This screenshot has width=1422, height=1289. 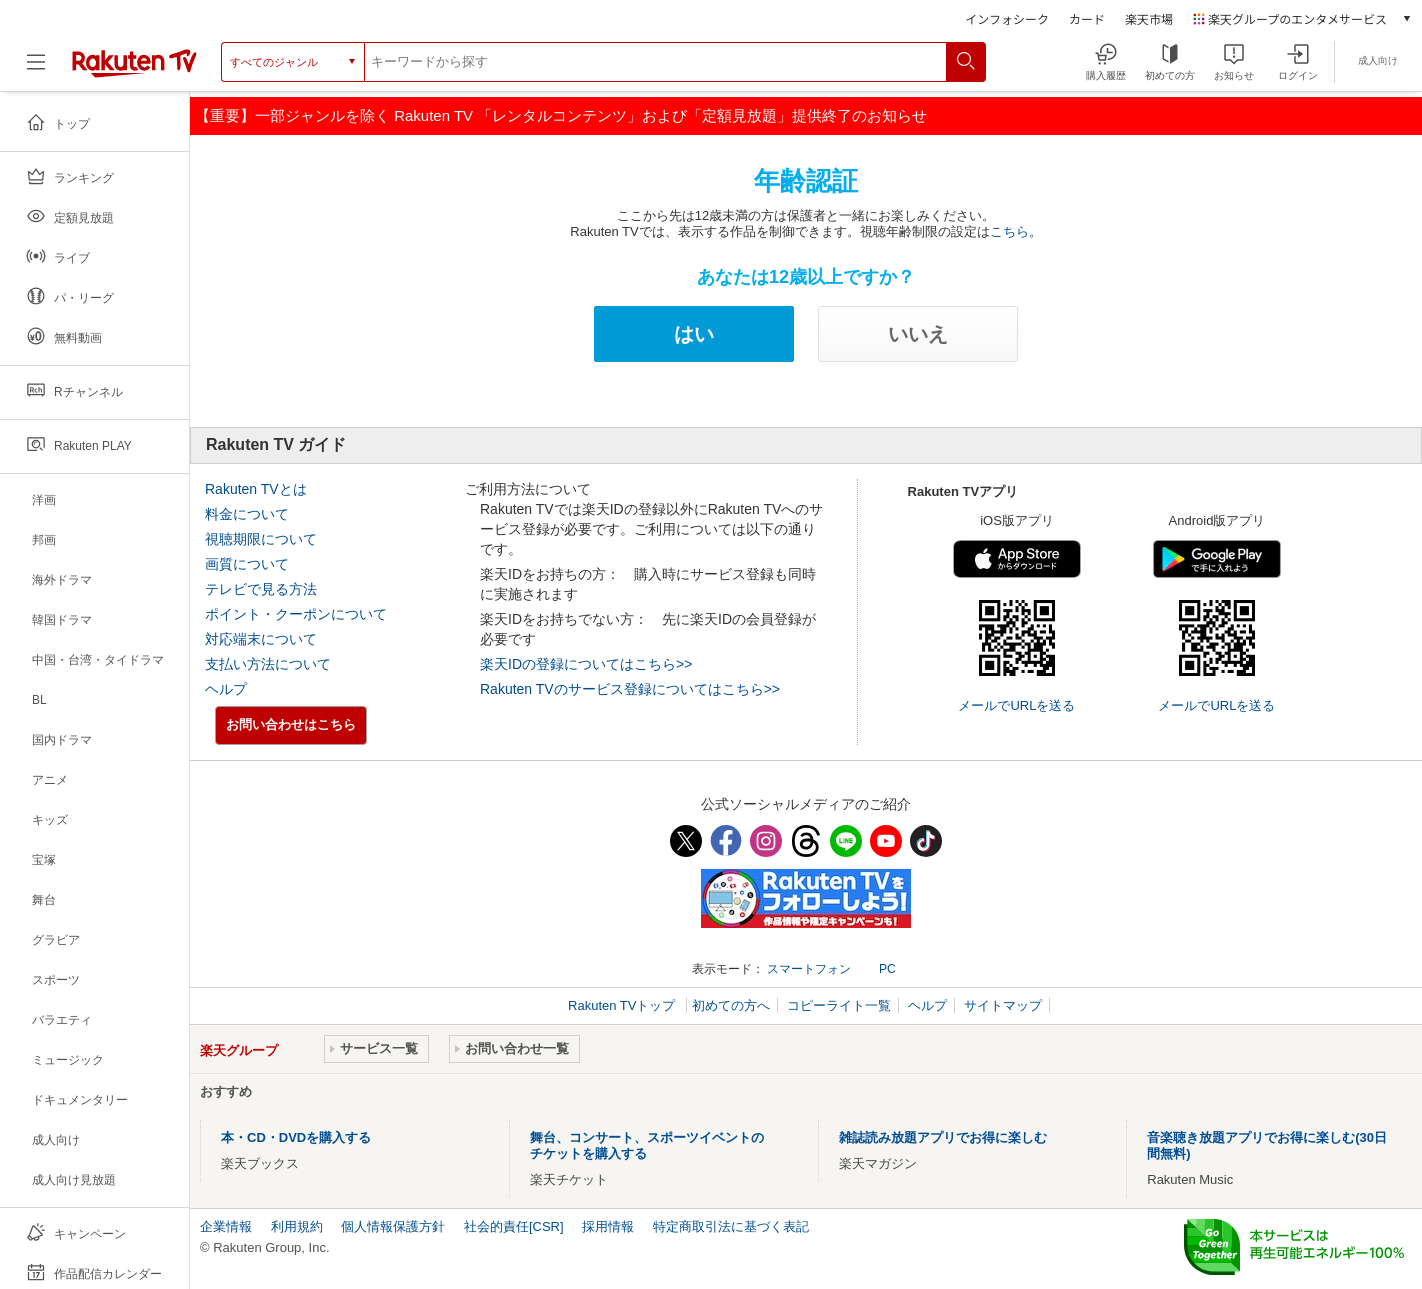 What do you see at coordinates (1149, 18) in the screenshot?
I see `楽天市場` at bounding box center [1149, 18].